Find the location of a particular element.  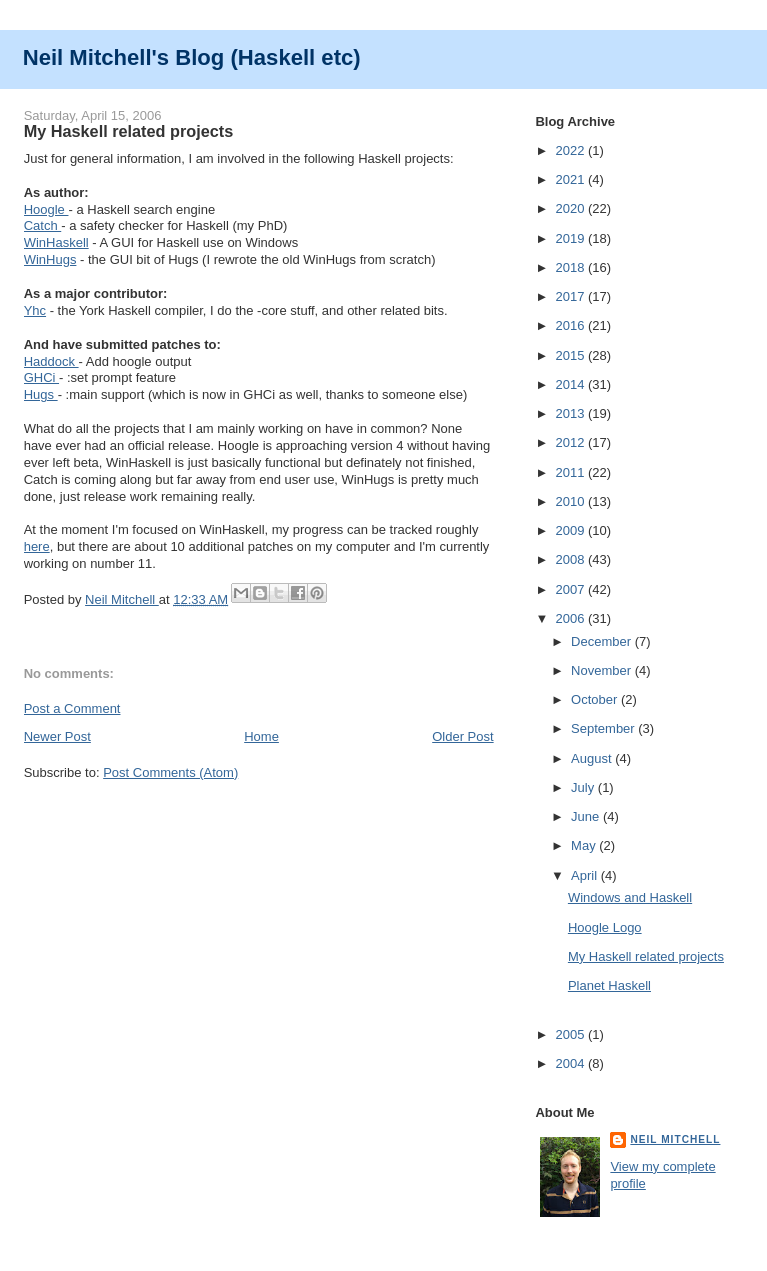

here is located at coordinates (37, 546).